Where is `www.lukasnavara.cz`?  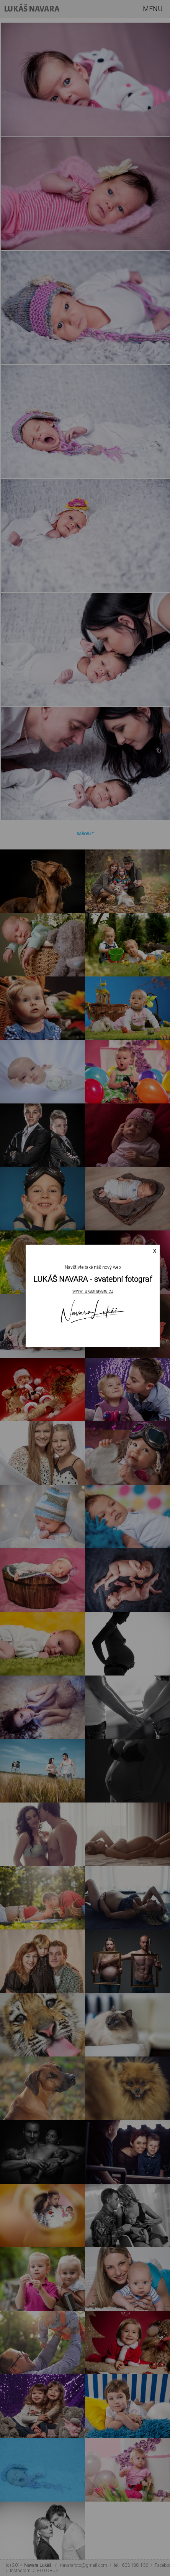
www.lukasnavara.cz is located at coordinates (92, 1291).